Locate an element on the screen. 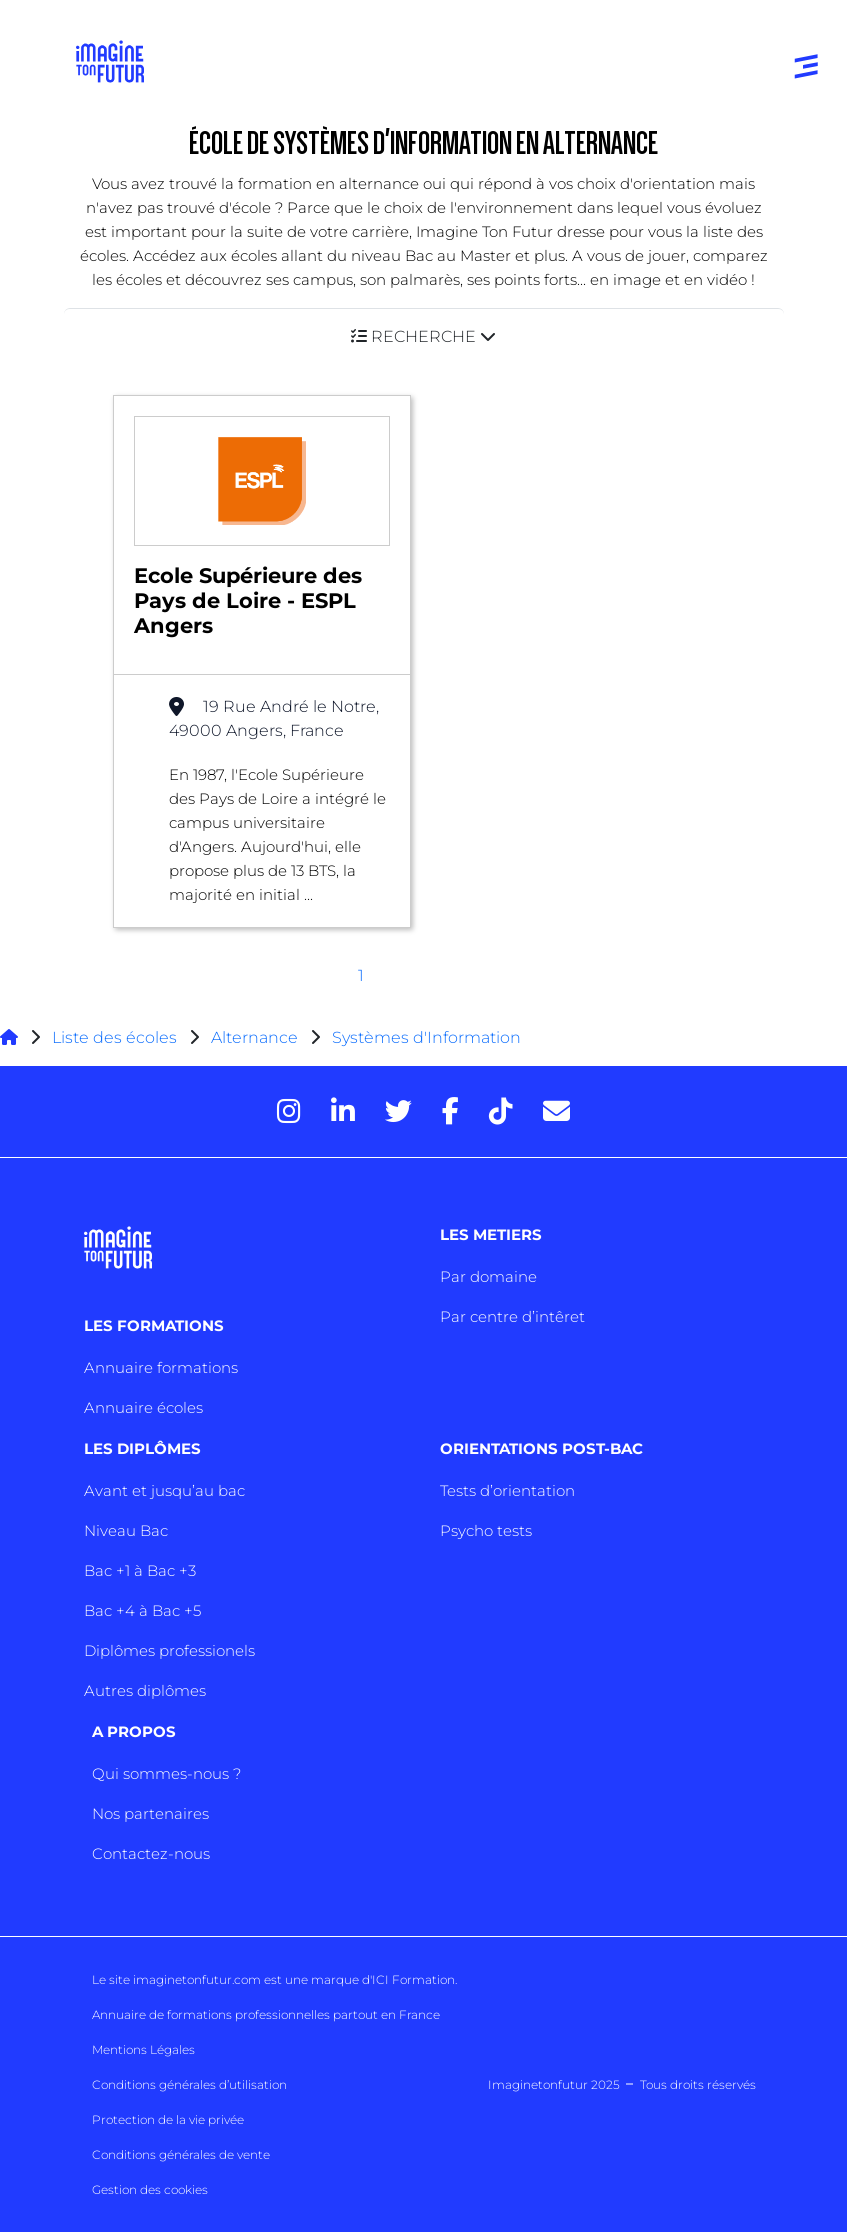 The width and height of the screenshot is (847, 2232). Systèmes d'Information is located at coordinates (426, 1037).